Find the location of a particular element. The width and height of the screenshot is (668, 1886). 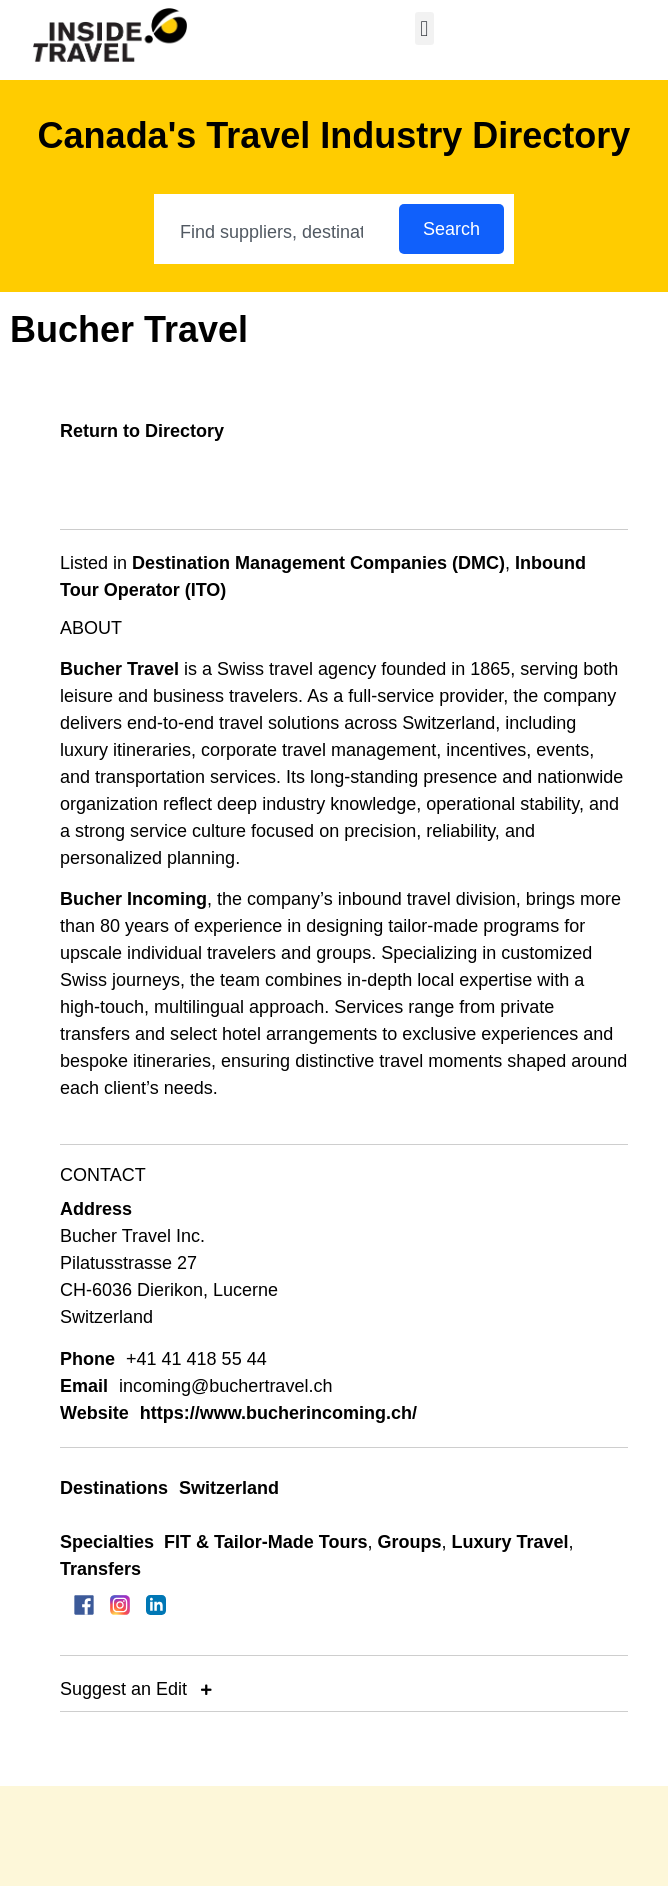

Groups is located at coordinates (409, 1542).